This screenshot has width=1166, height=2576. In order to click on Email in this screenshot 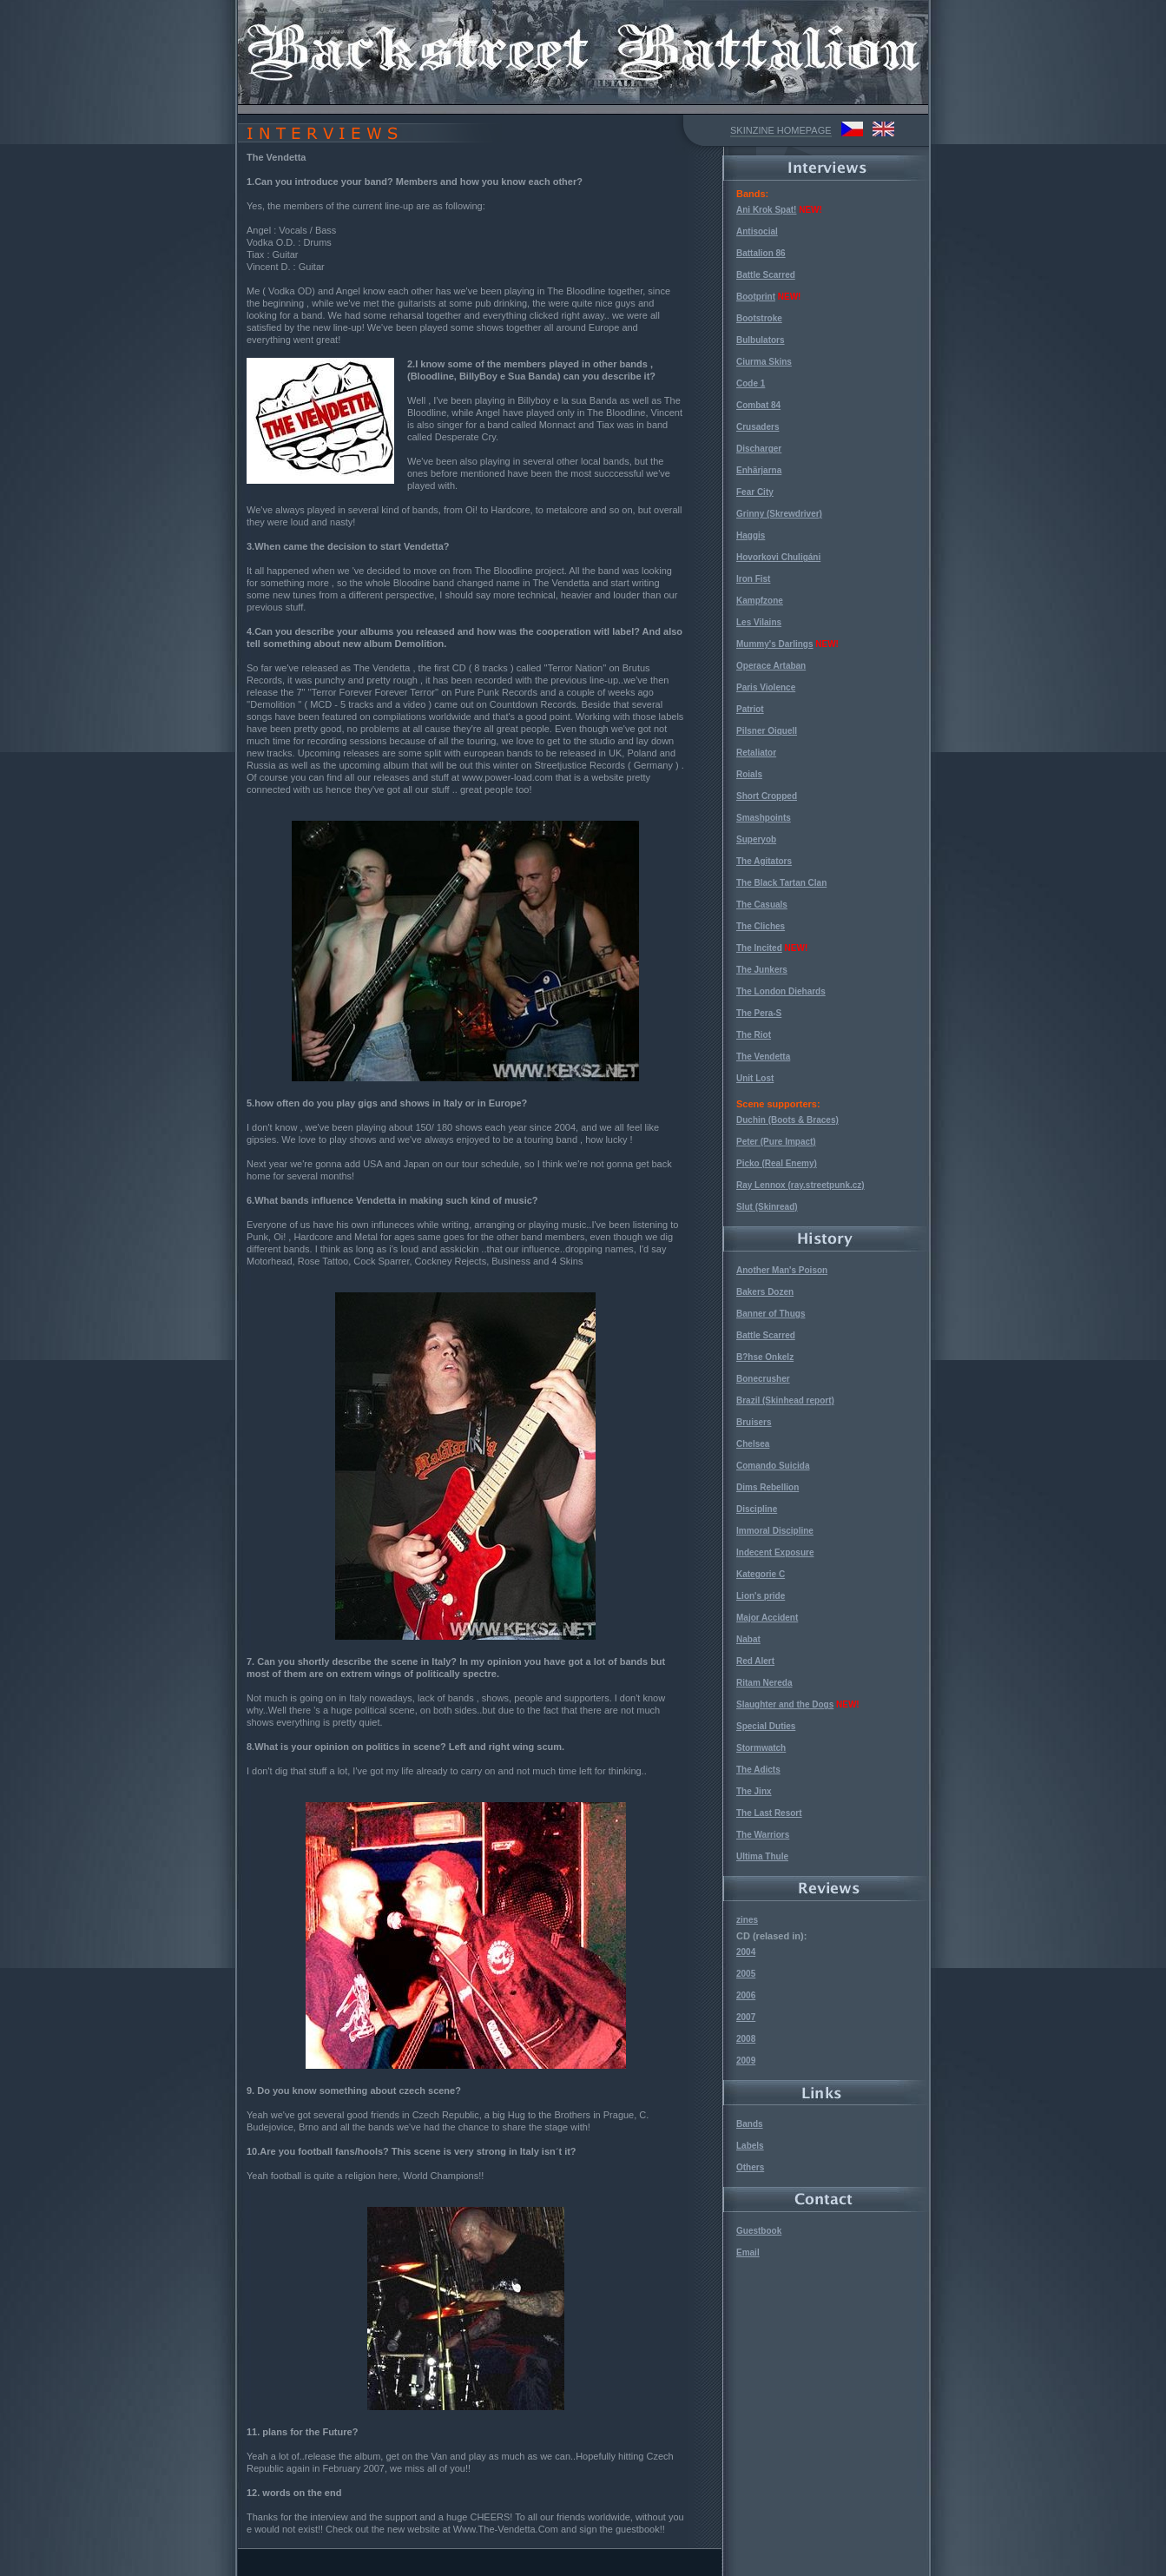, I will do `click(748, 2252)`.